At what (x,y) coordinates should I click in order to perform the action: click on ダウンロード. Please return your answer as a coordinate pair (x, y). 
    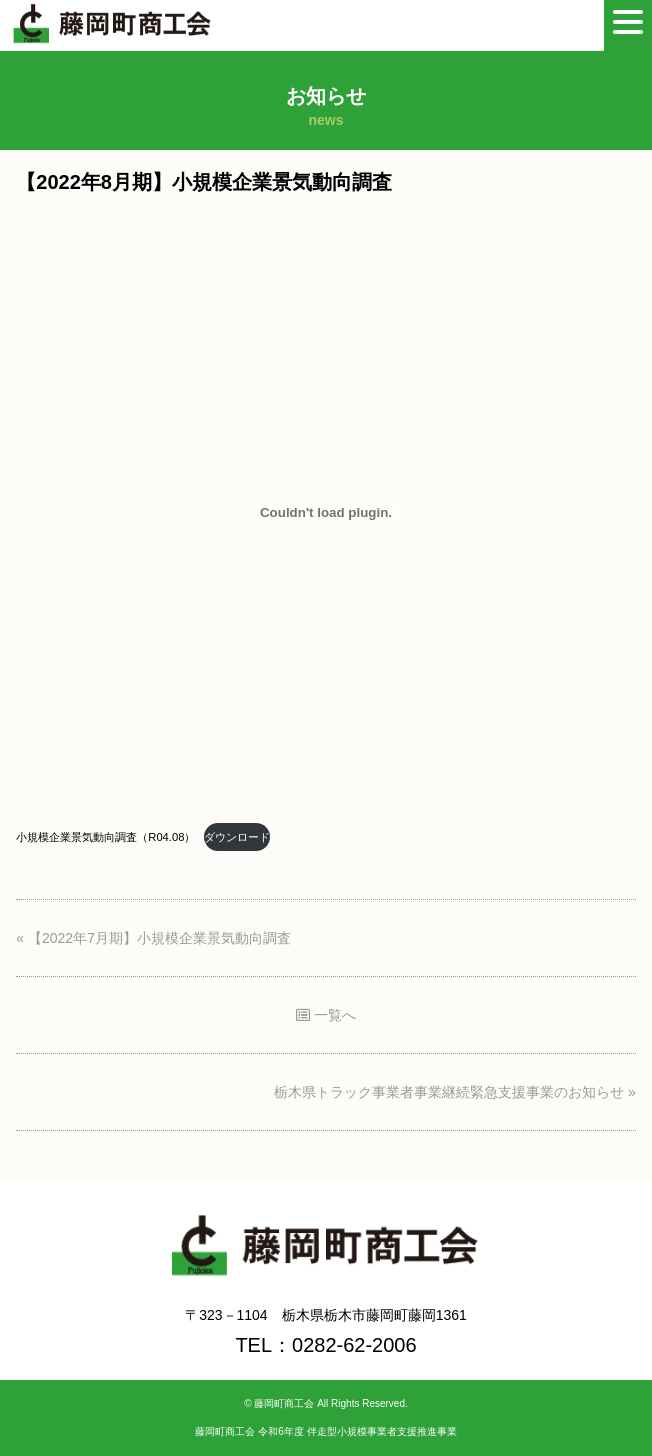
    Looking at the image, I should click on (237, 837).